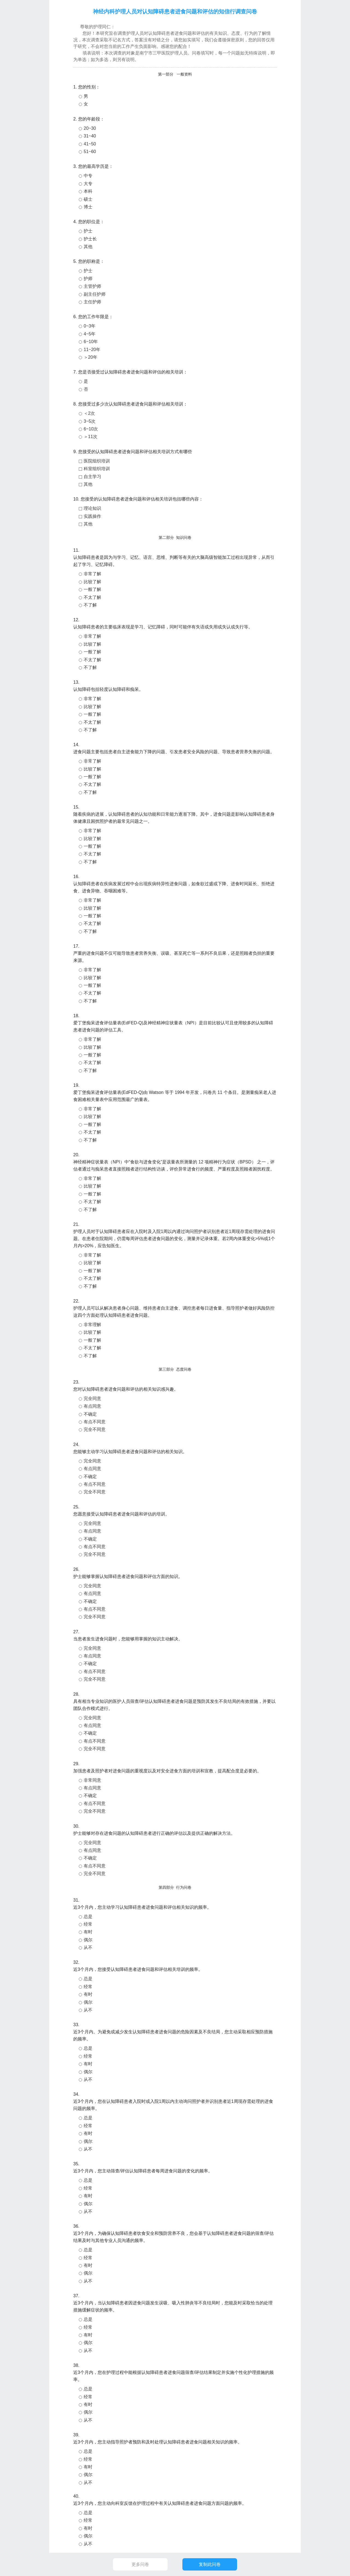  What do you see at coordinates (90, 128) in the screenshot?
I see `20~30` at bounding box center [90, 128].